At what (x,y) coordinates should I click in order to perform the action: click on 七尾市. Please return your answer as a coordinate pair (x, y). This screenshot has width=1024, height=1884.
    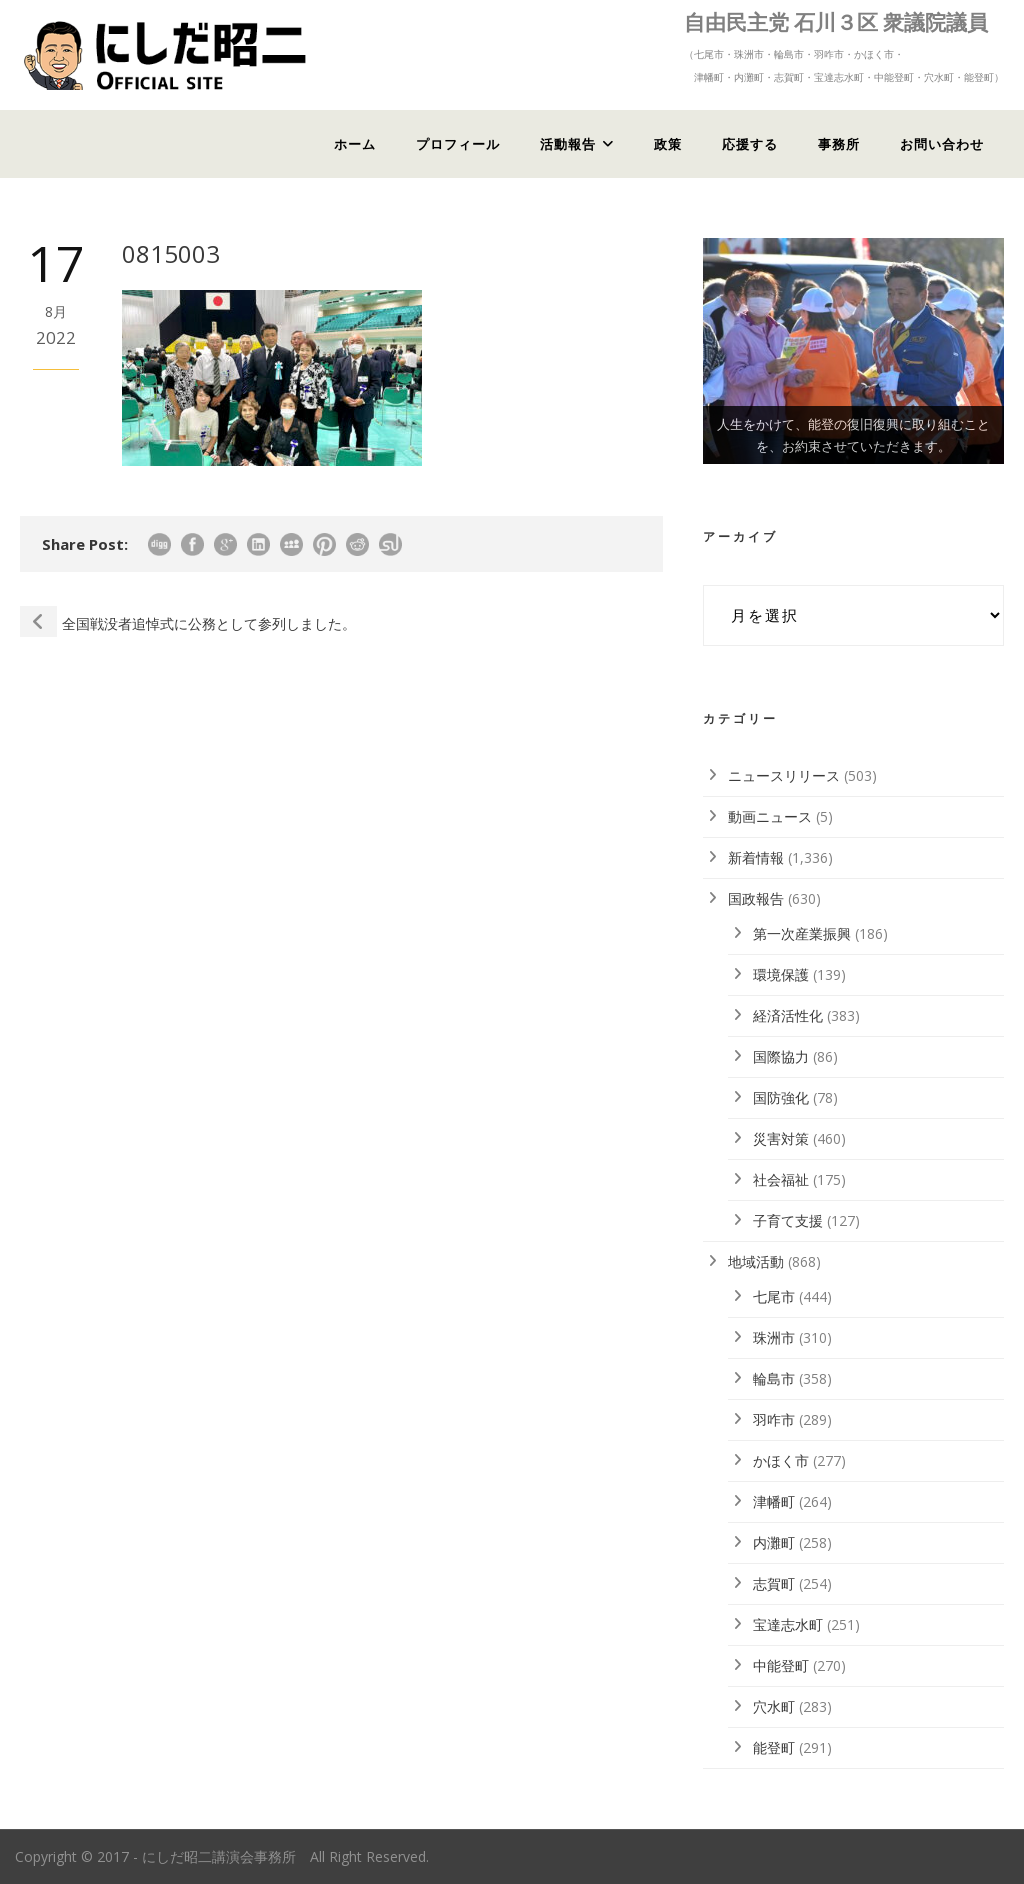
    Looking at the image, I should click on (774, 1296).